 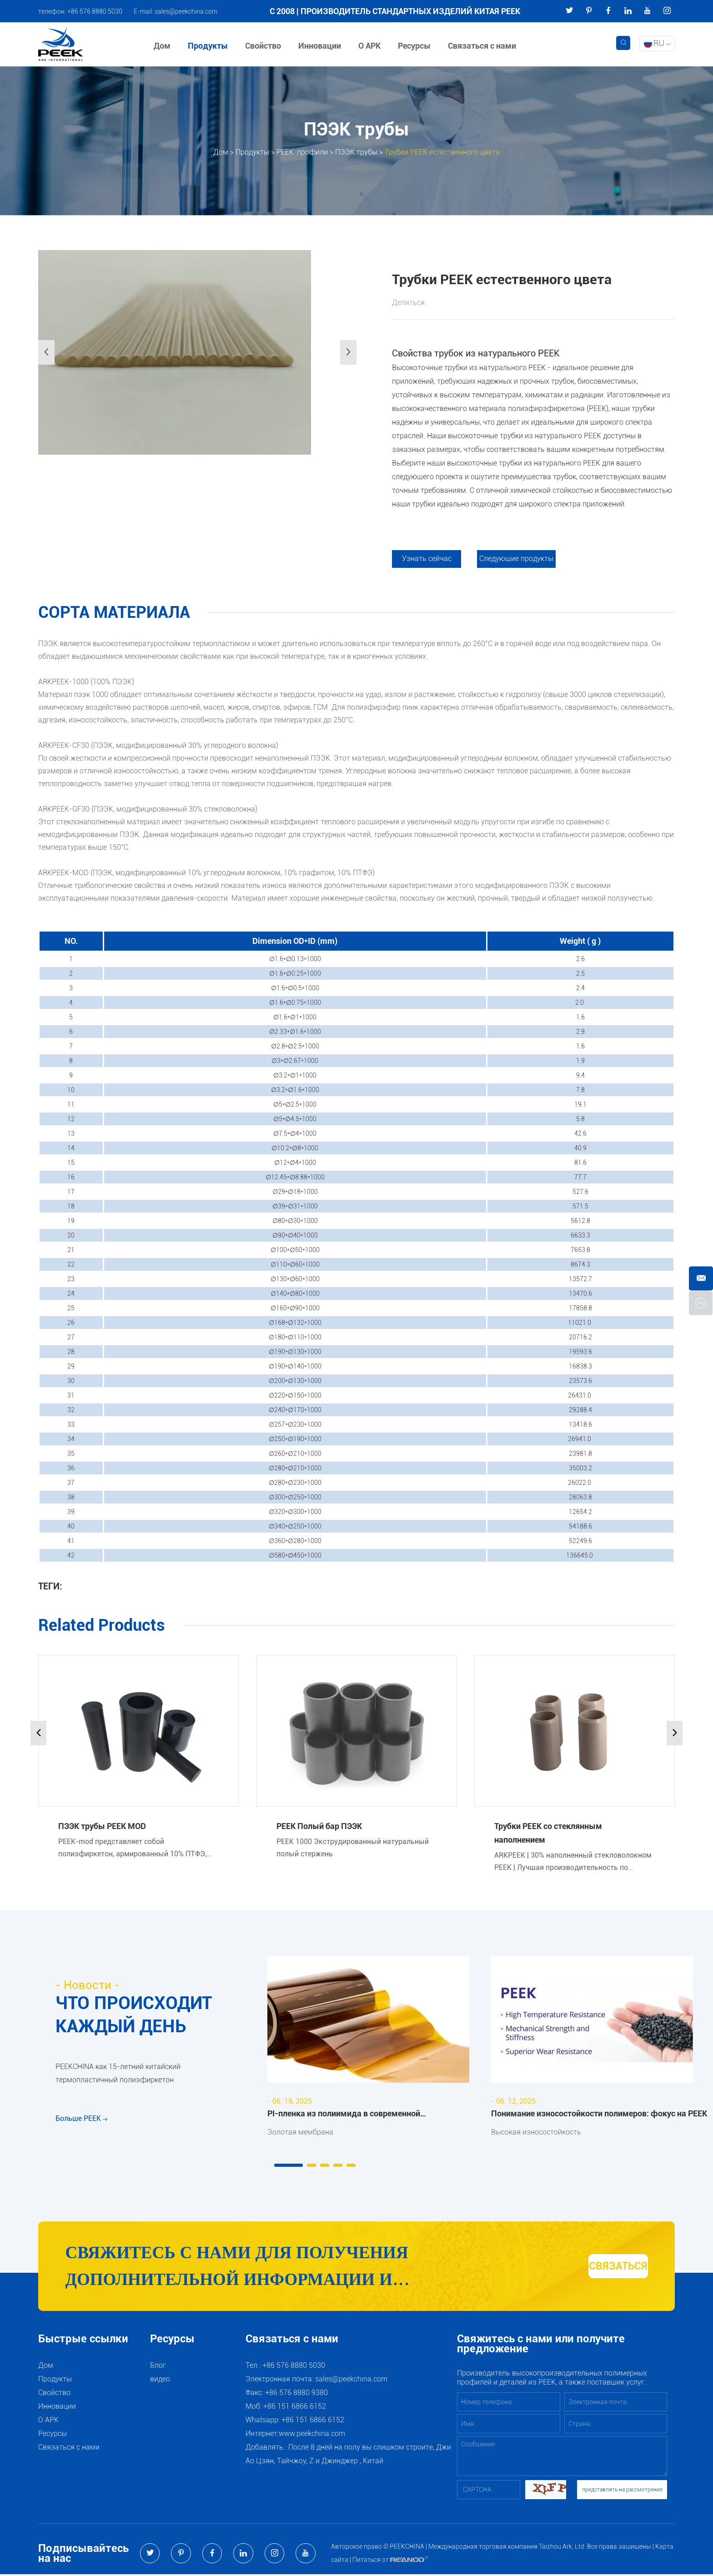 What do you see at coordinates (312, 2435) in the screenshot?
I see `www.peekchina.com` at bounding box center [312, 2435].